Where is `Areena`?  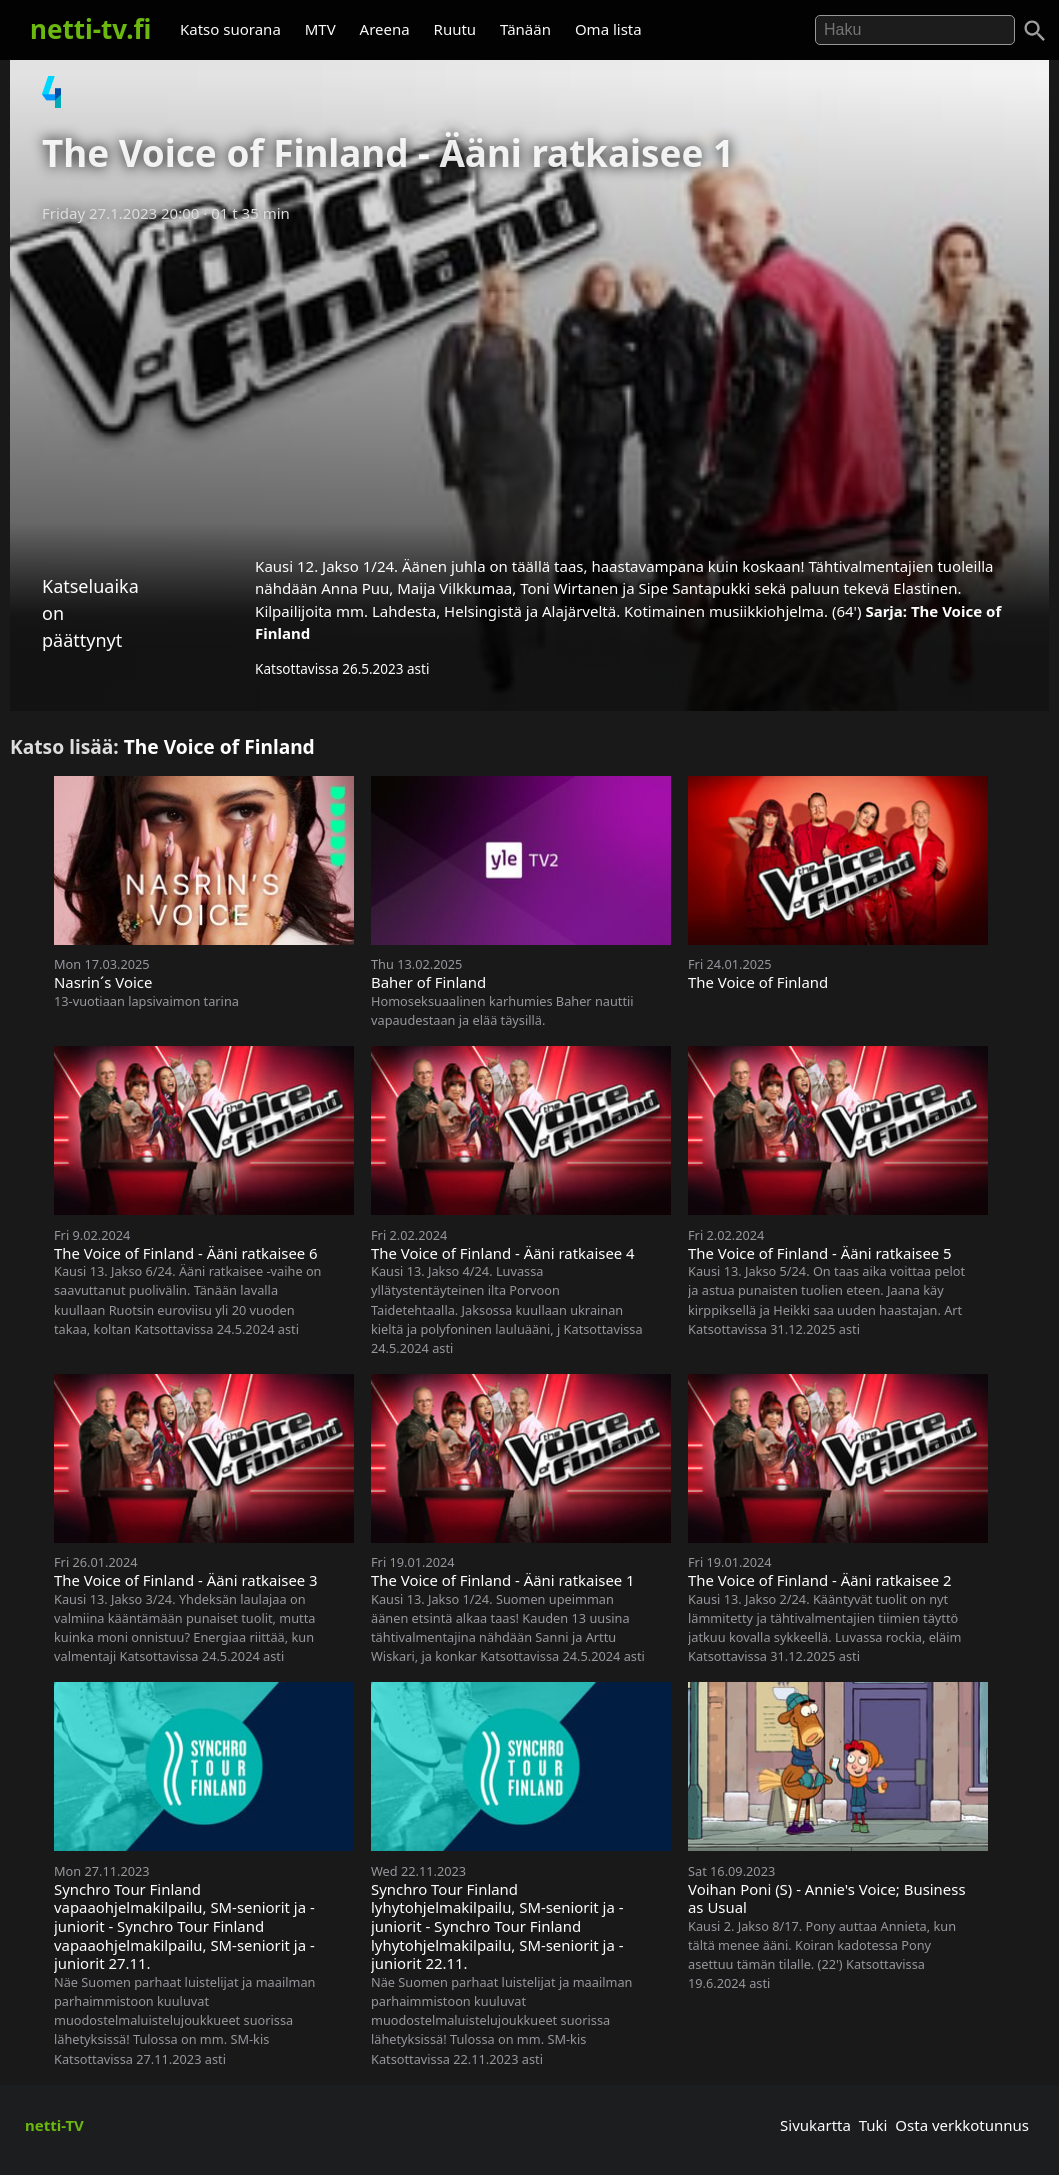
Areena is located at coordinates (385, 29).